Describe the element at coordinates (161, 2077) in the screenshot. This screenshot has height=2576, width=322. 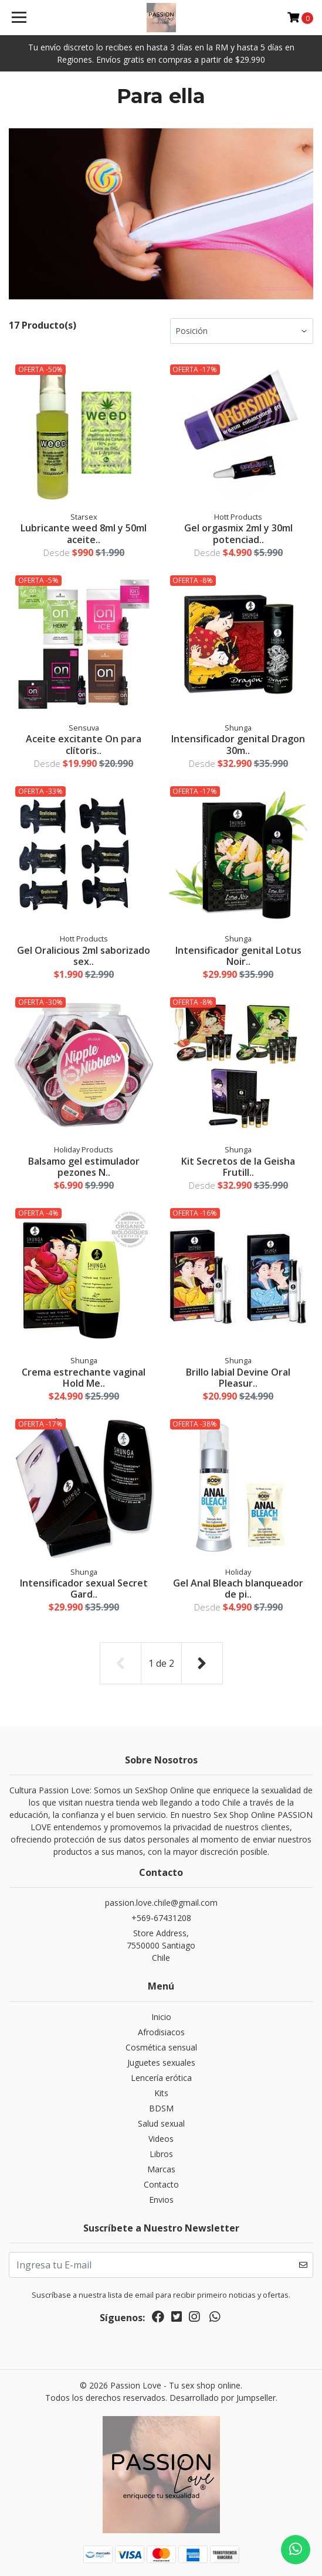
I see `Lencería erótica` at that location.